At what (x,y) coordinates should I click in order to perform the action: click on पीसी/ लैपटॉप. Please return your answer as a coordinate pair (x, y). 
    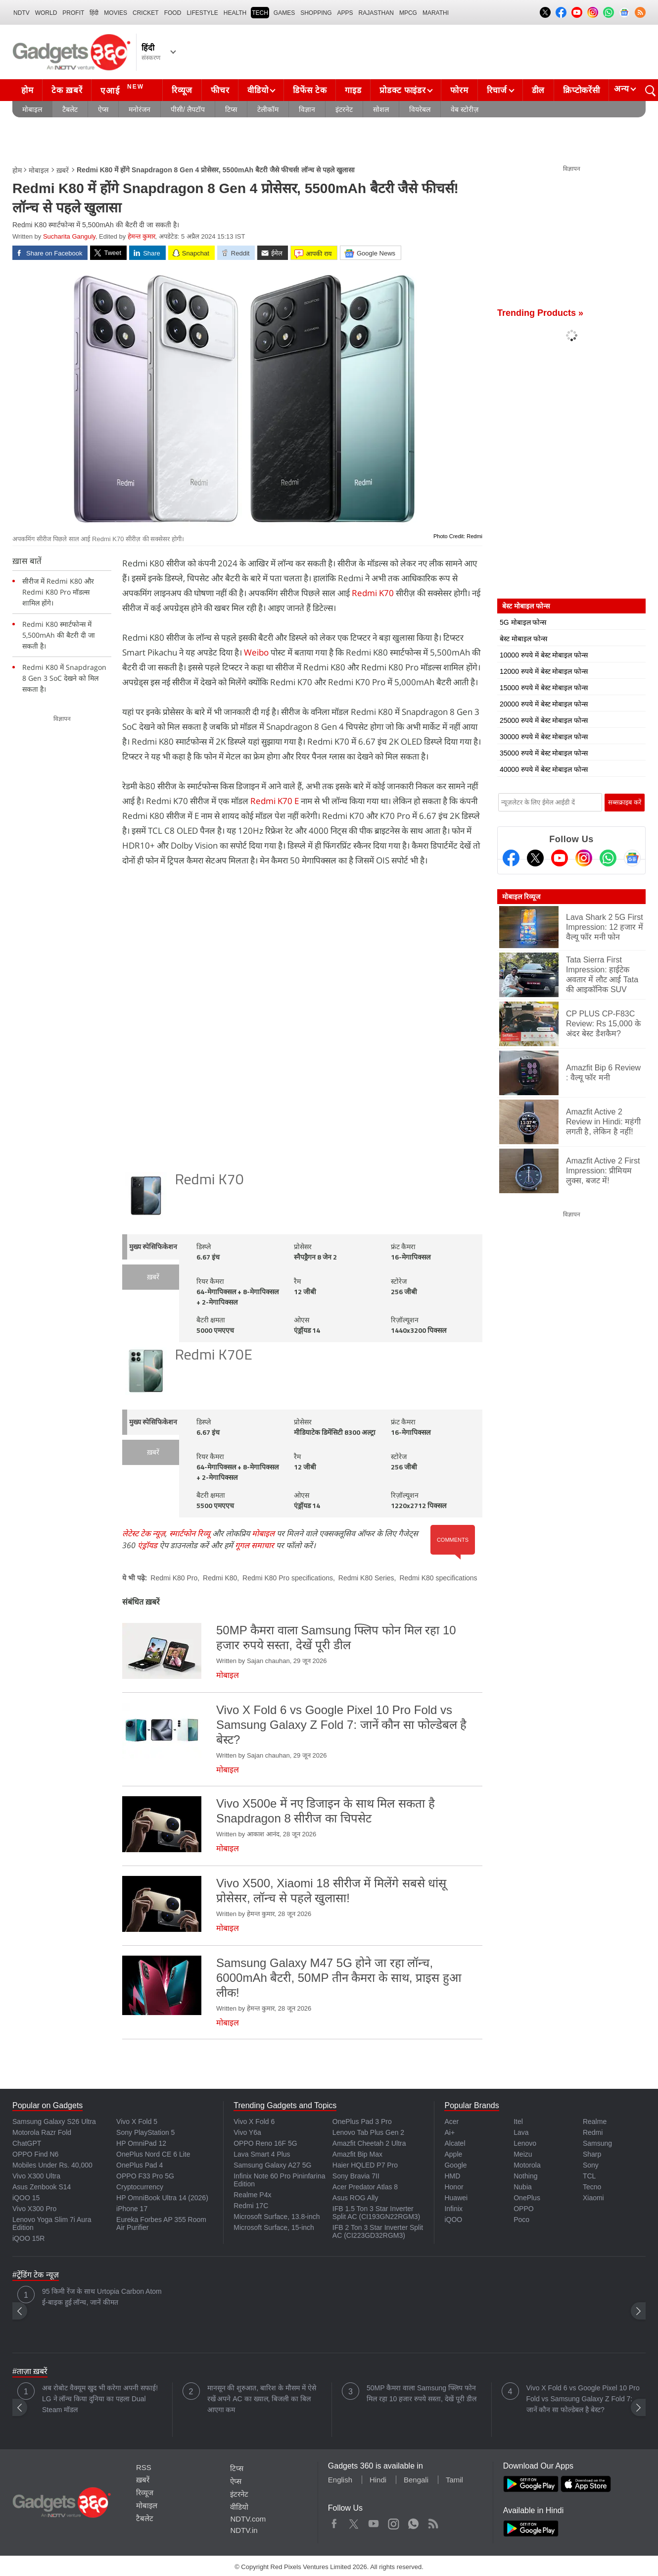
    Looking at the image, I should click on (188, 109).